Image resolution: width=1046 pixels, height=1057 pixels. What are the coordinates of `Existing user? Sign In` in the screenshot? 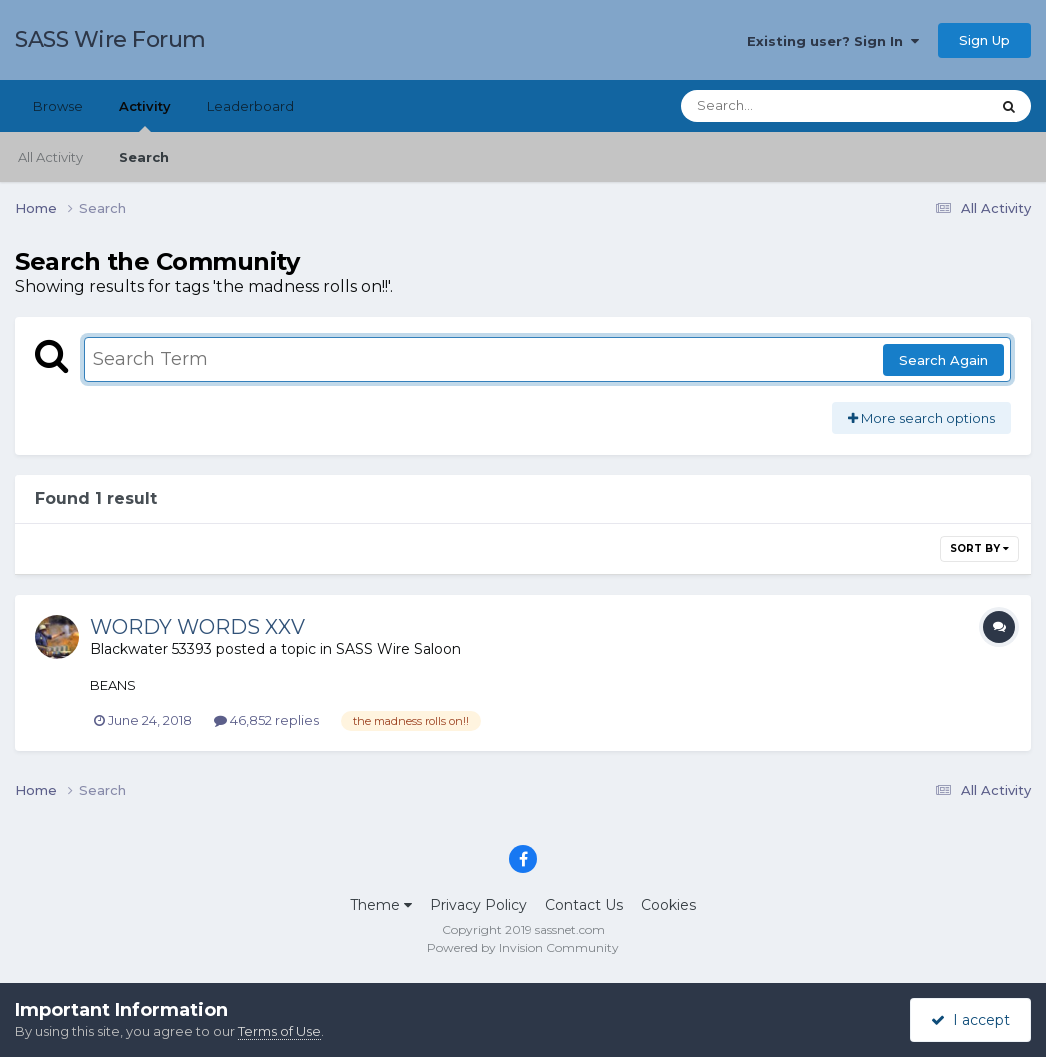 It's located at (833, 41).